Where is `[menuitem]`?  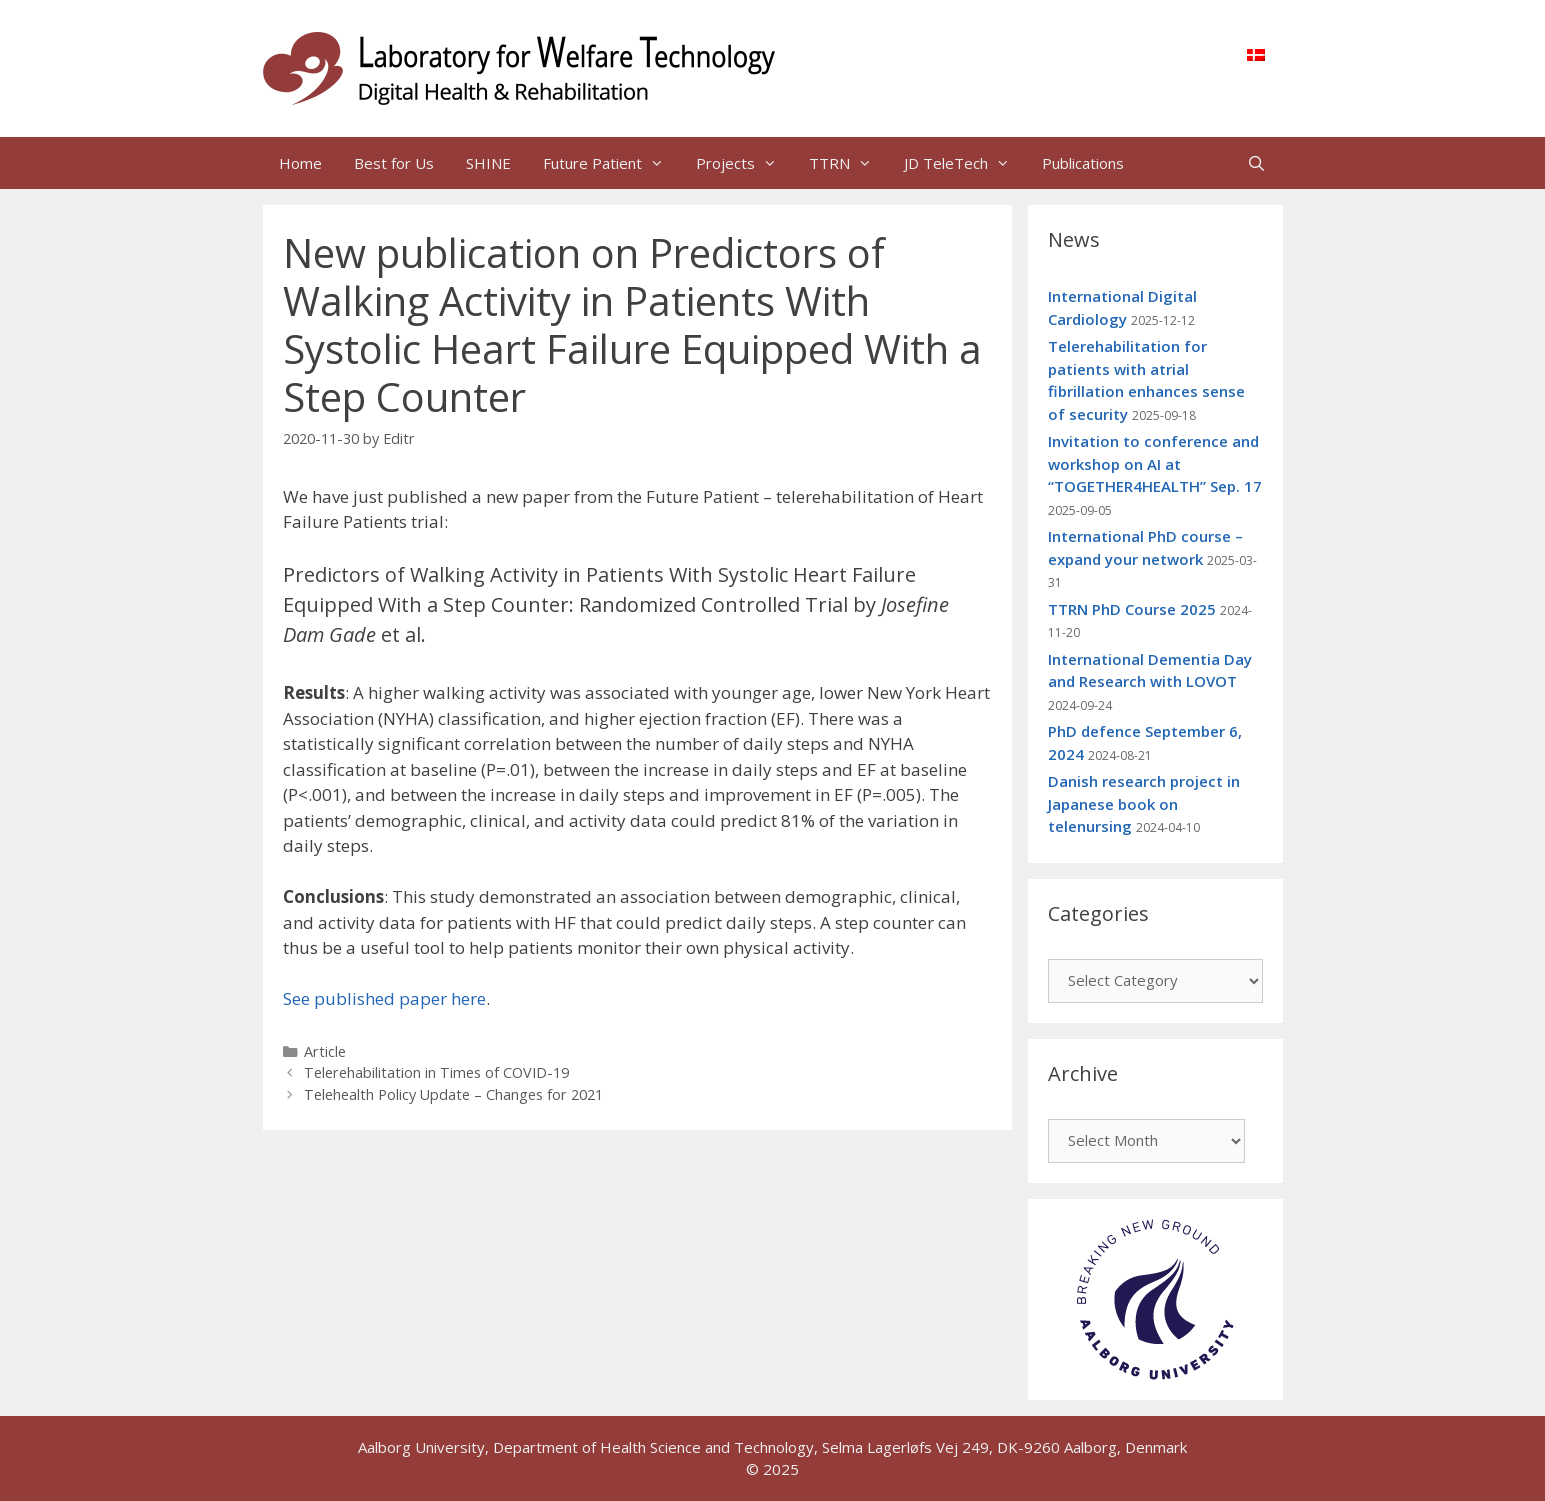
[menuitem] is located at coordinates (1256, 54).